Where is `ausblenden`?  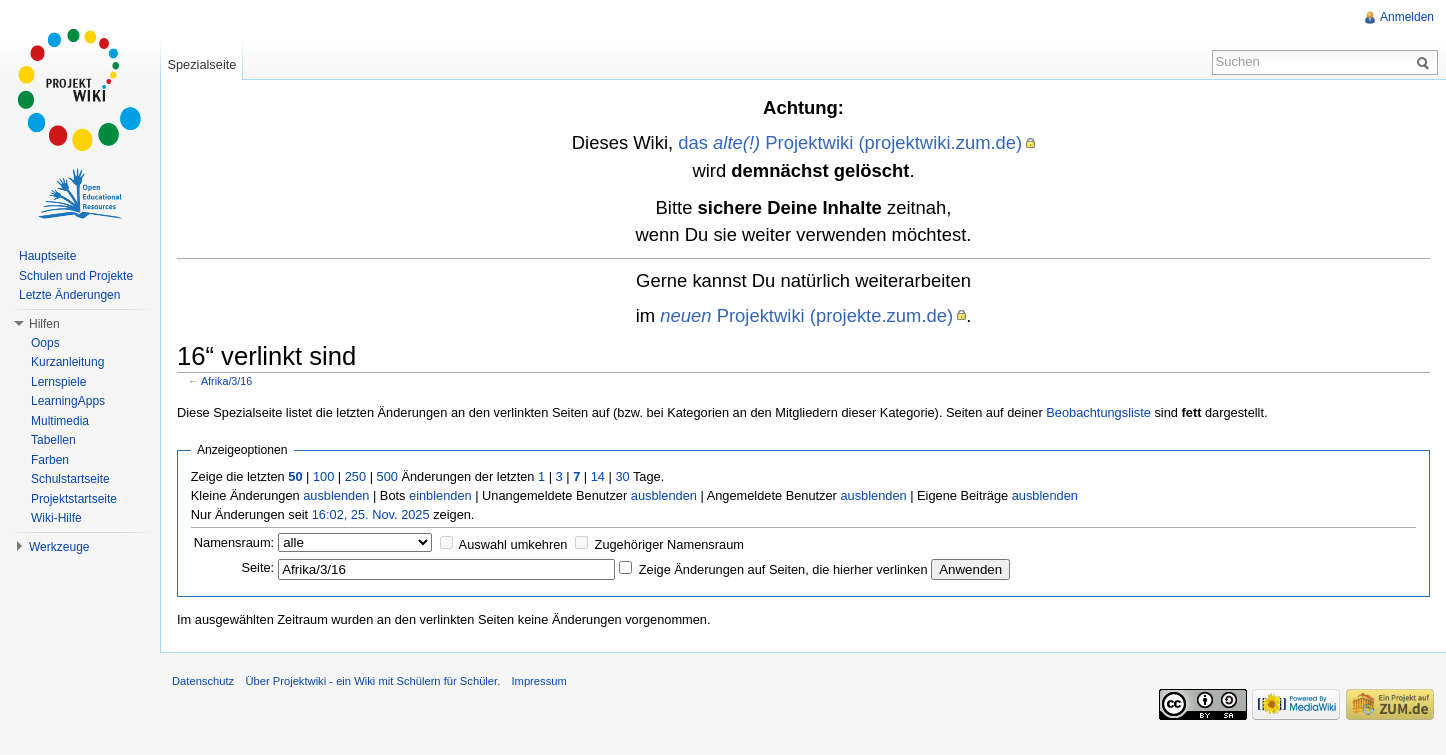 ausblenden is located at coordinates (336, 495).